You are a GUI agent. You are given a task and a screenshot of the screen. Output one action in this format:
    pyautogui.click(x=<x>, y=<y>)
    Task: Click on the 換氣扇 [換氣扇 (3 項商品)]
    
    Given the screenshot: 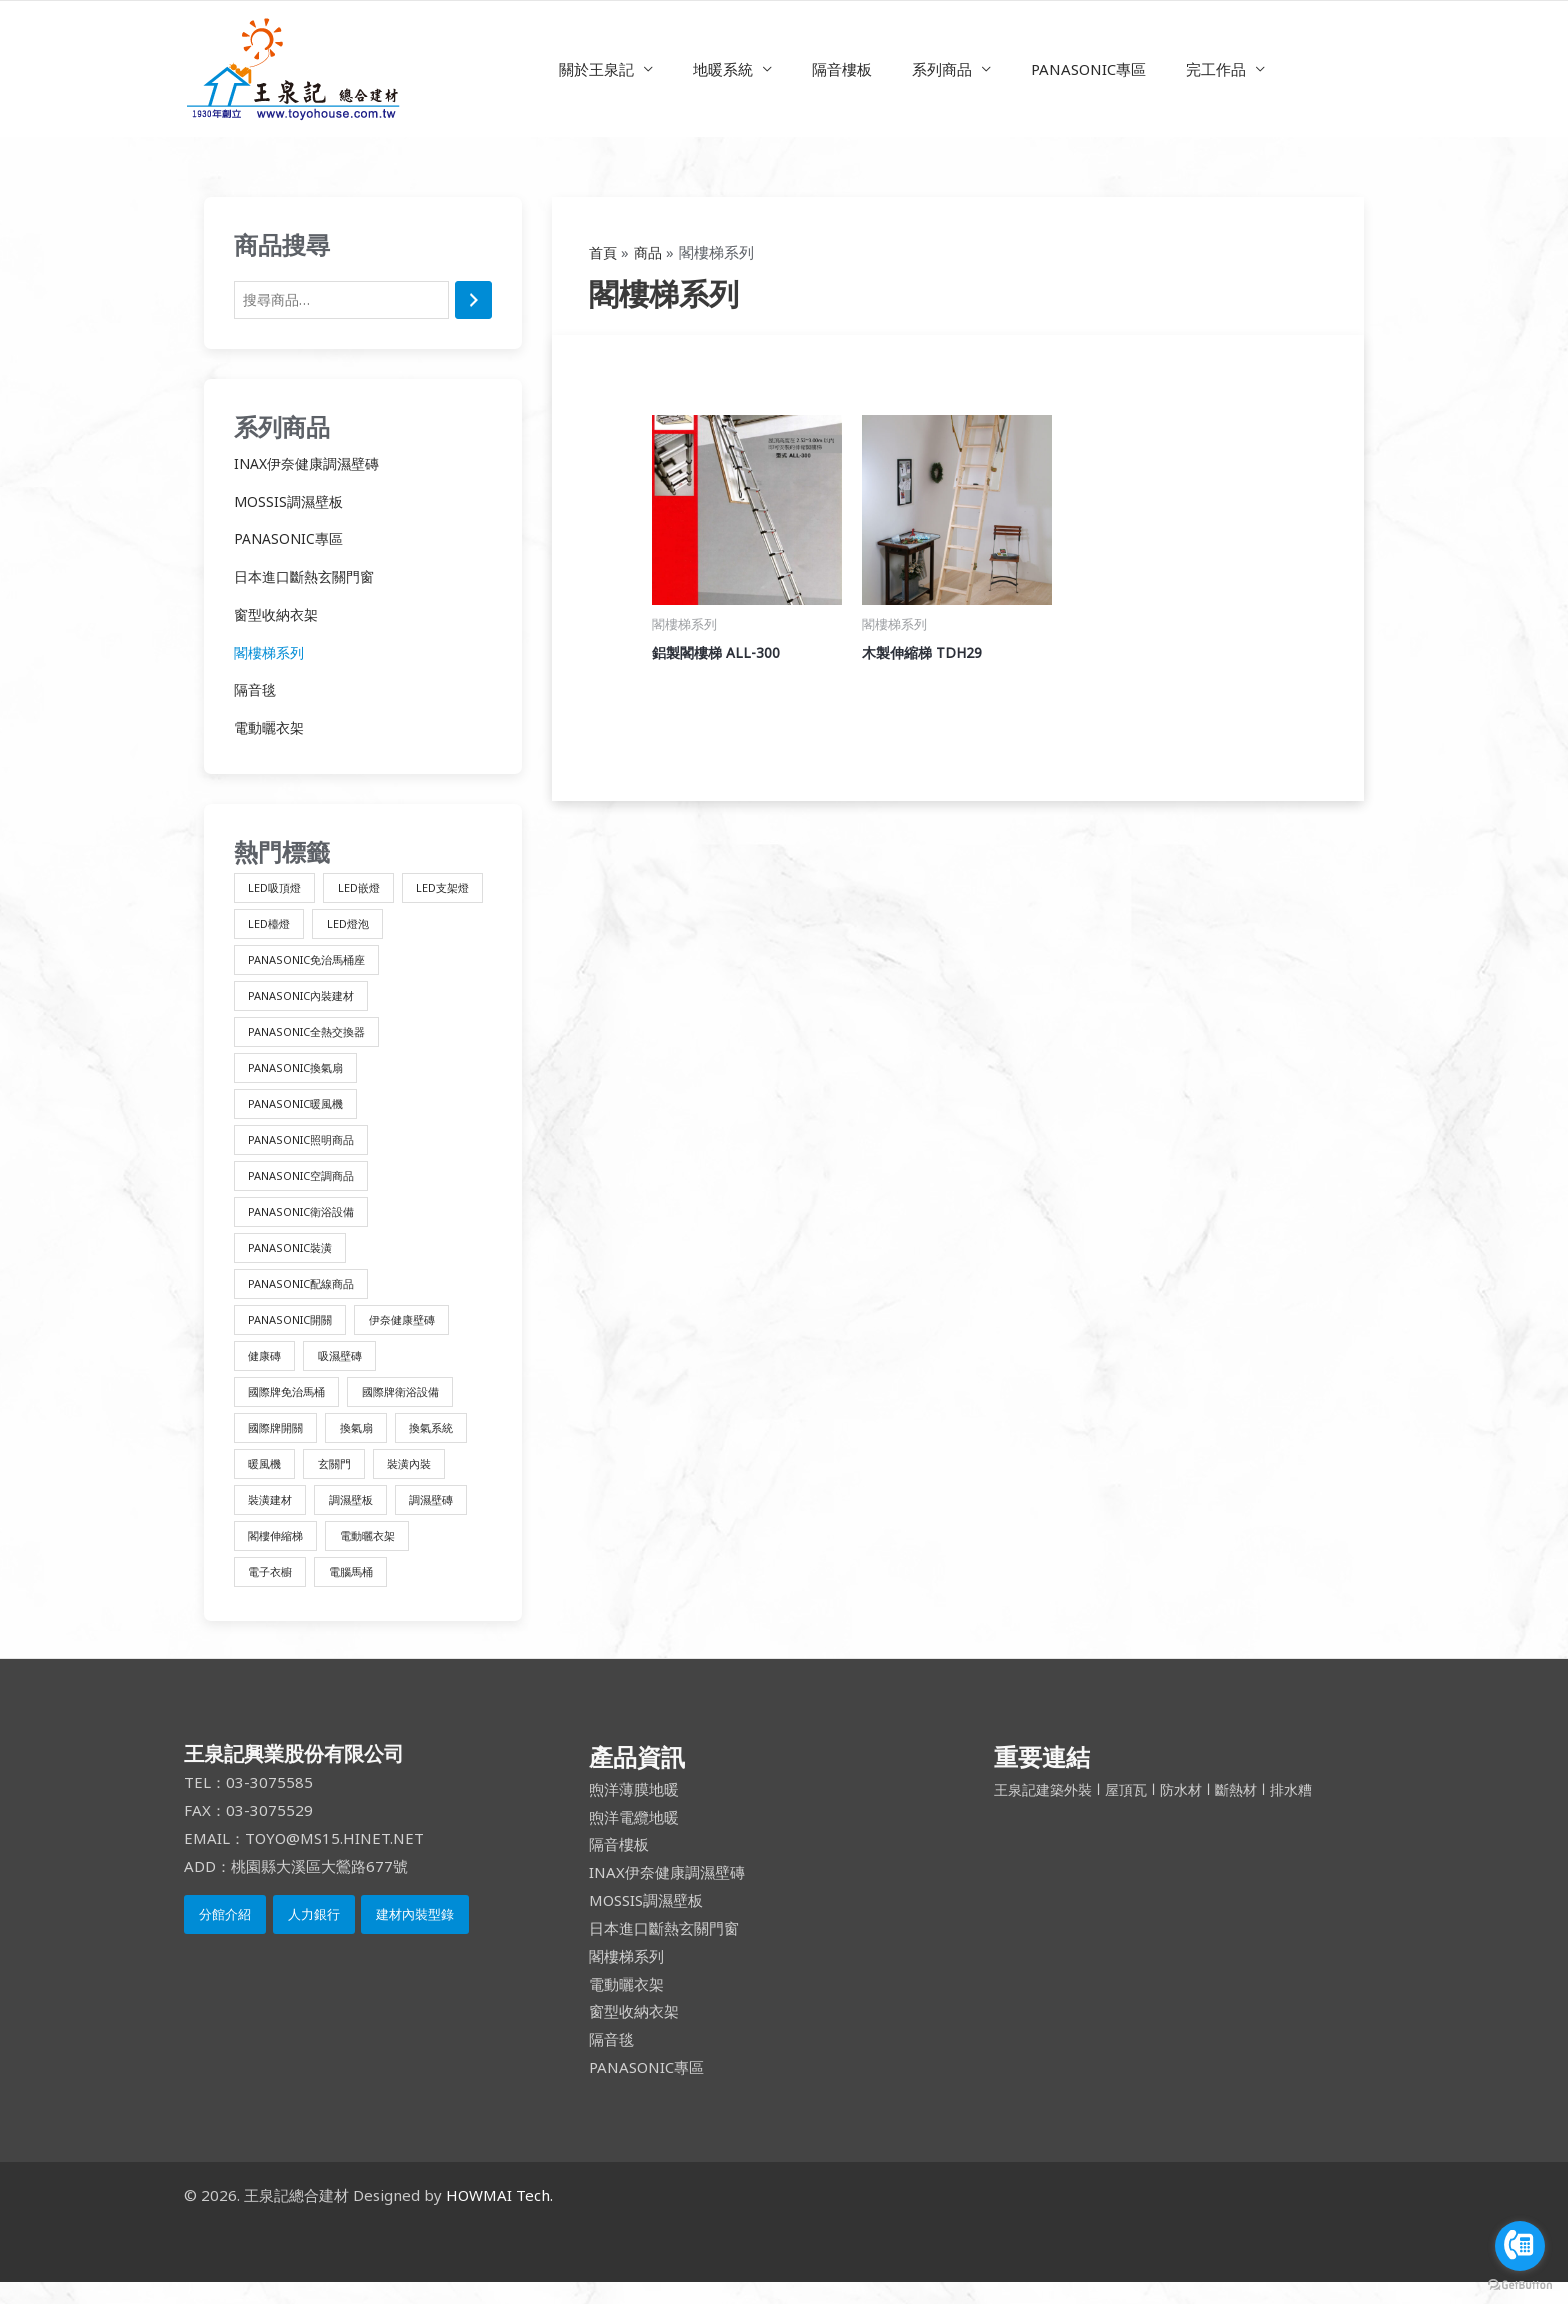 What is the action you would take?
    pyautogui.click(x=366, y=1444)
    